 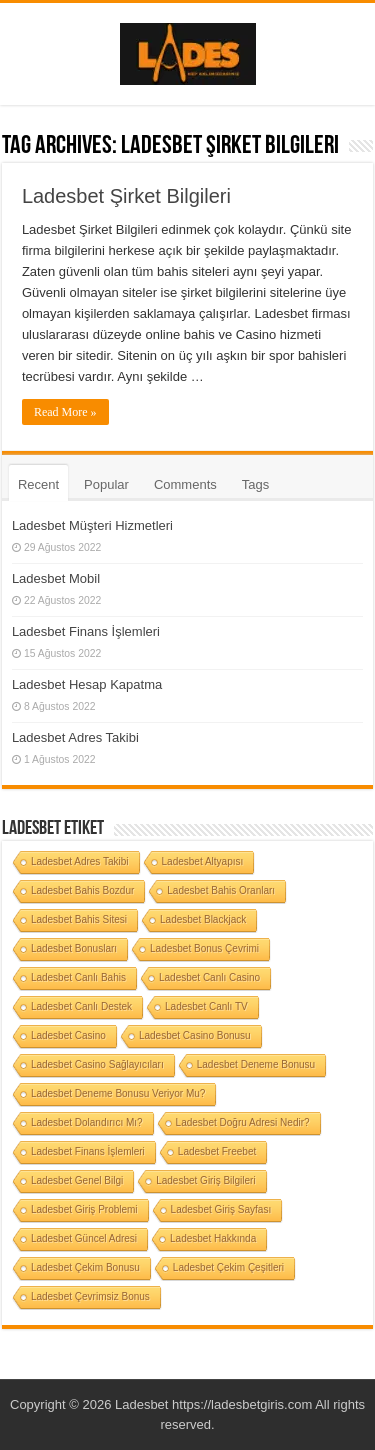 I want to click on Ladesbet Bahis Sitesi, so click(x=79, y=919).